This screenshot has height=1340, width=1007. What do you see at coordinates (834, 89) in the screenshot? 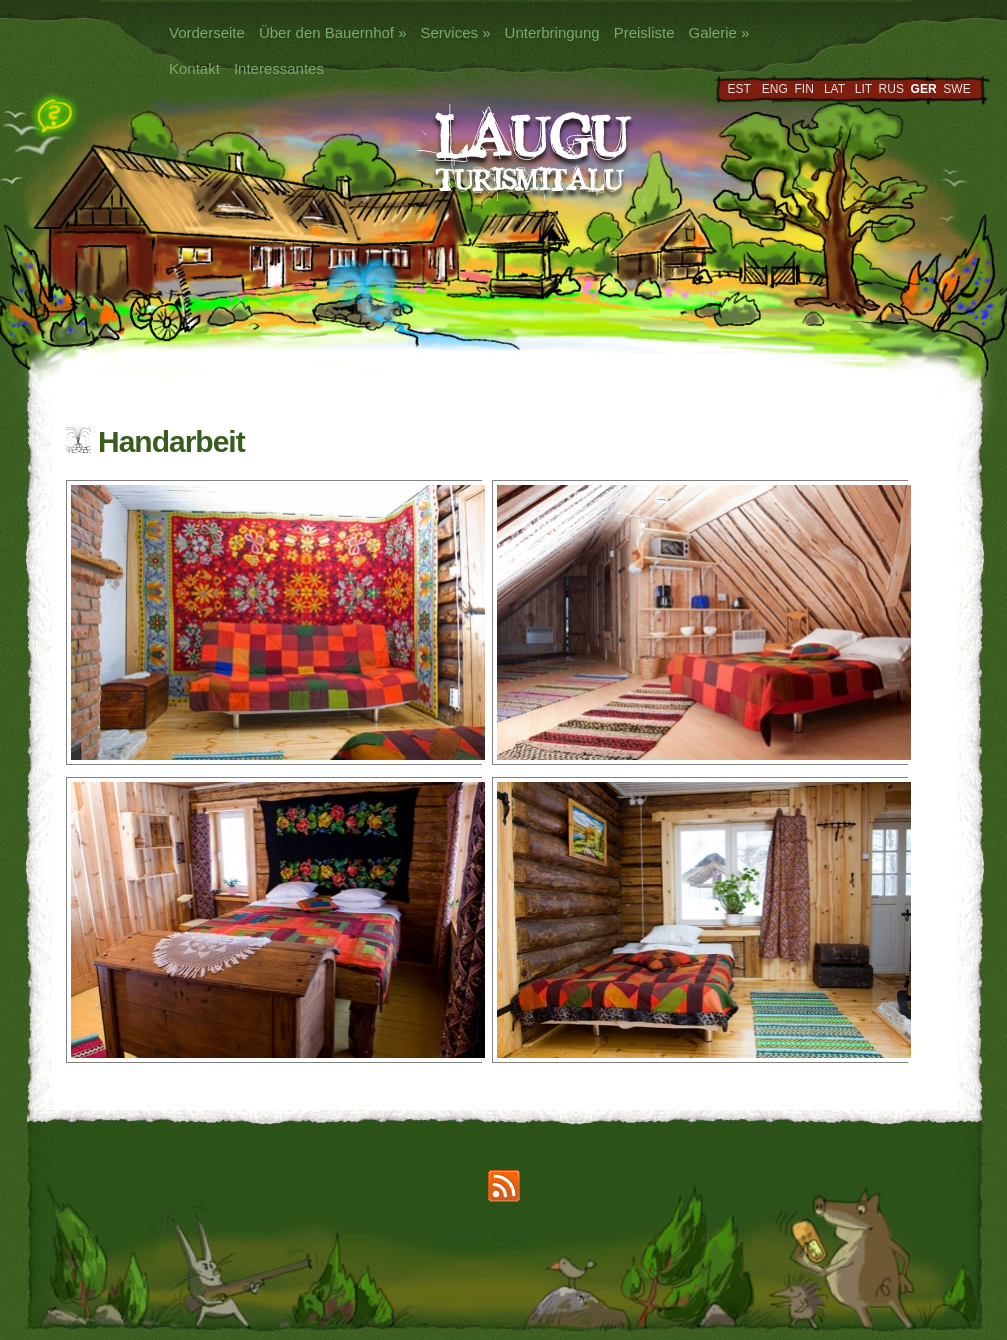
I see `LAT` at bounding box center [834, 89].